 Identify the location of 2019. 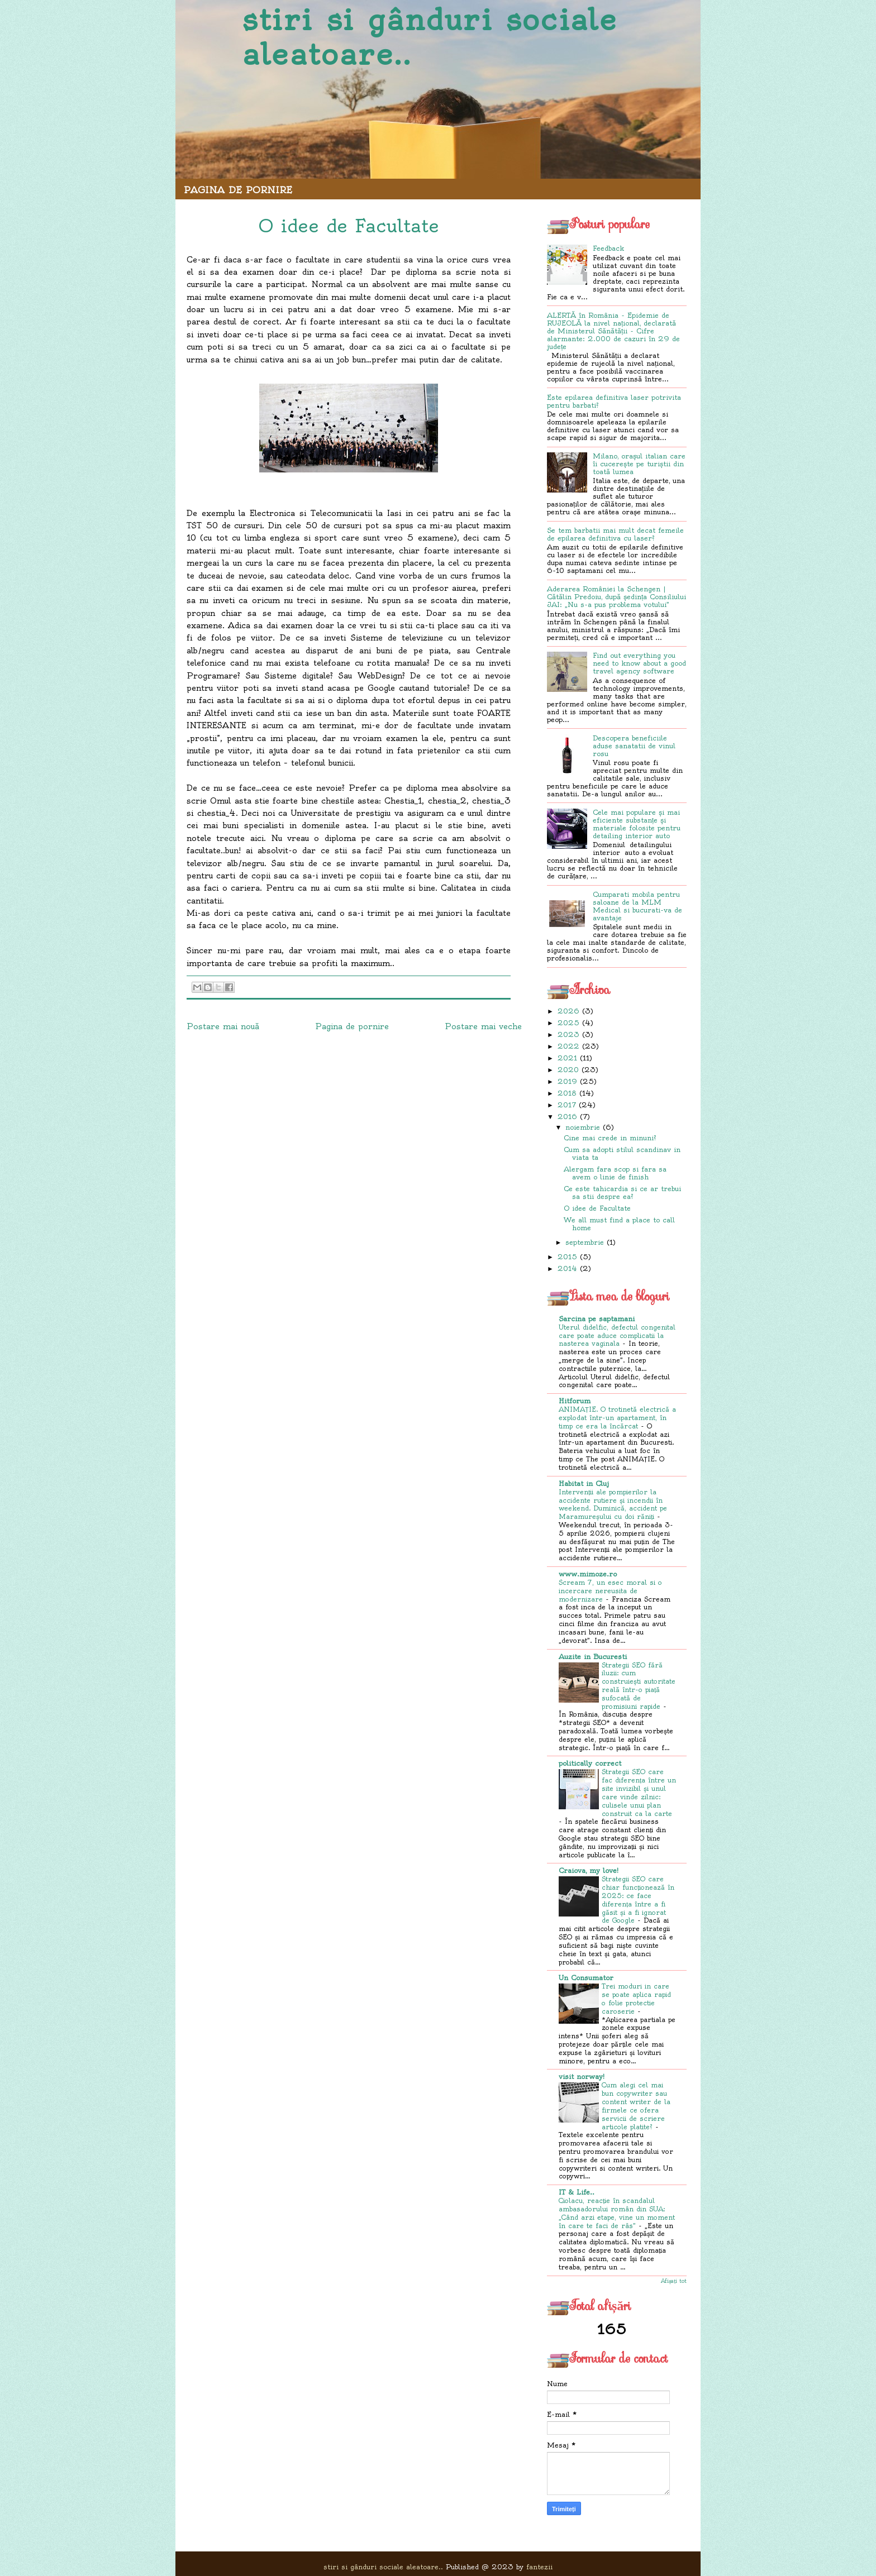
(567, 1081).